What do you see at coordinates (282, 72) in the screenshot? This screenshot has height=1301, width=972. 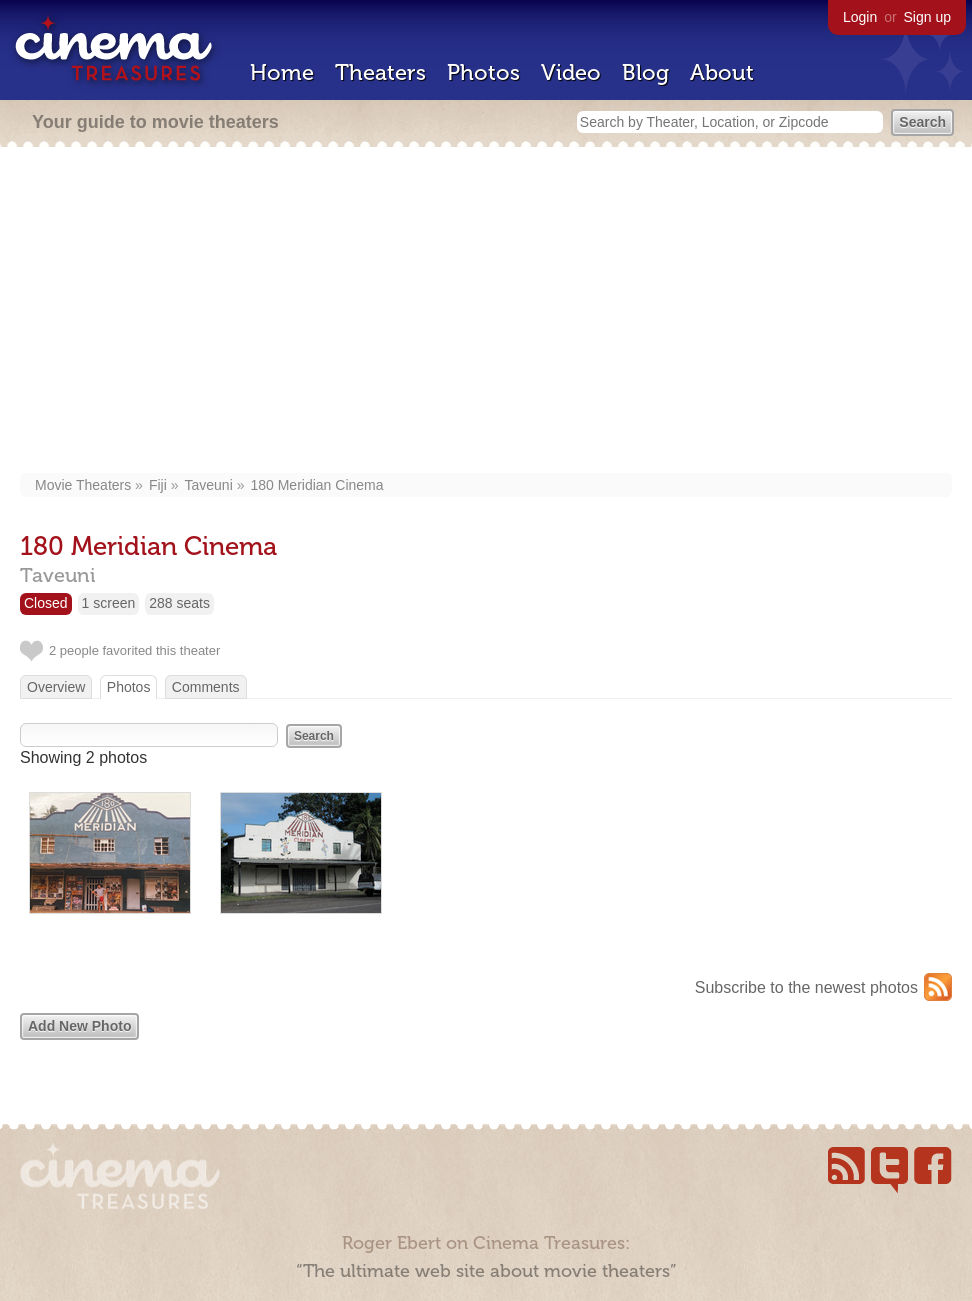 I see `Home` at bounding box center [282, 72].